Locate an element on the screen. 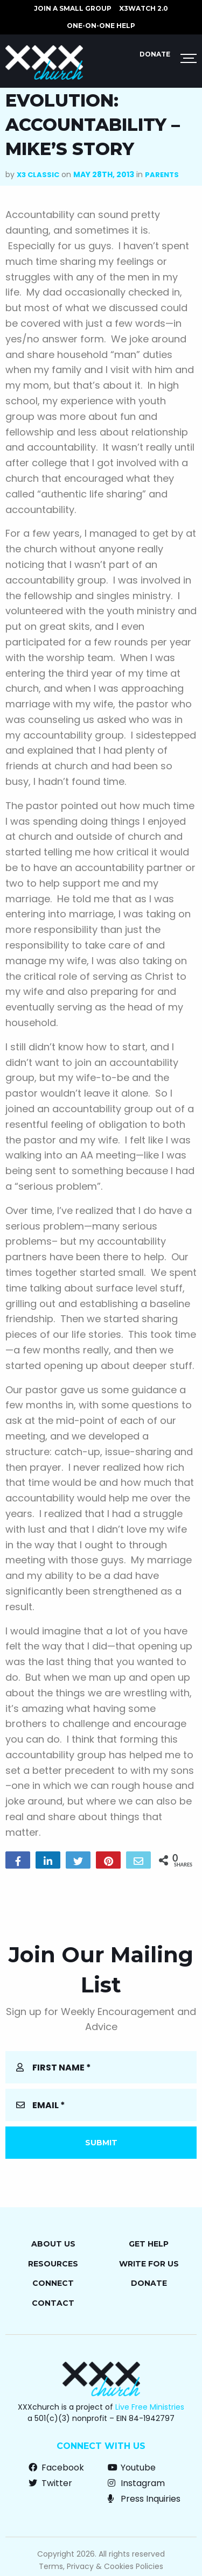  Connect is located at coordinates (53, 2283).